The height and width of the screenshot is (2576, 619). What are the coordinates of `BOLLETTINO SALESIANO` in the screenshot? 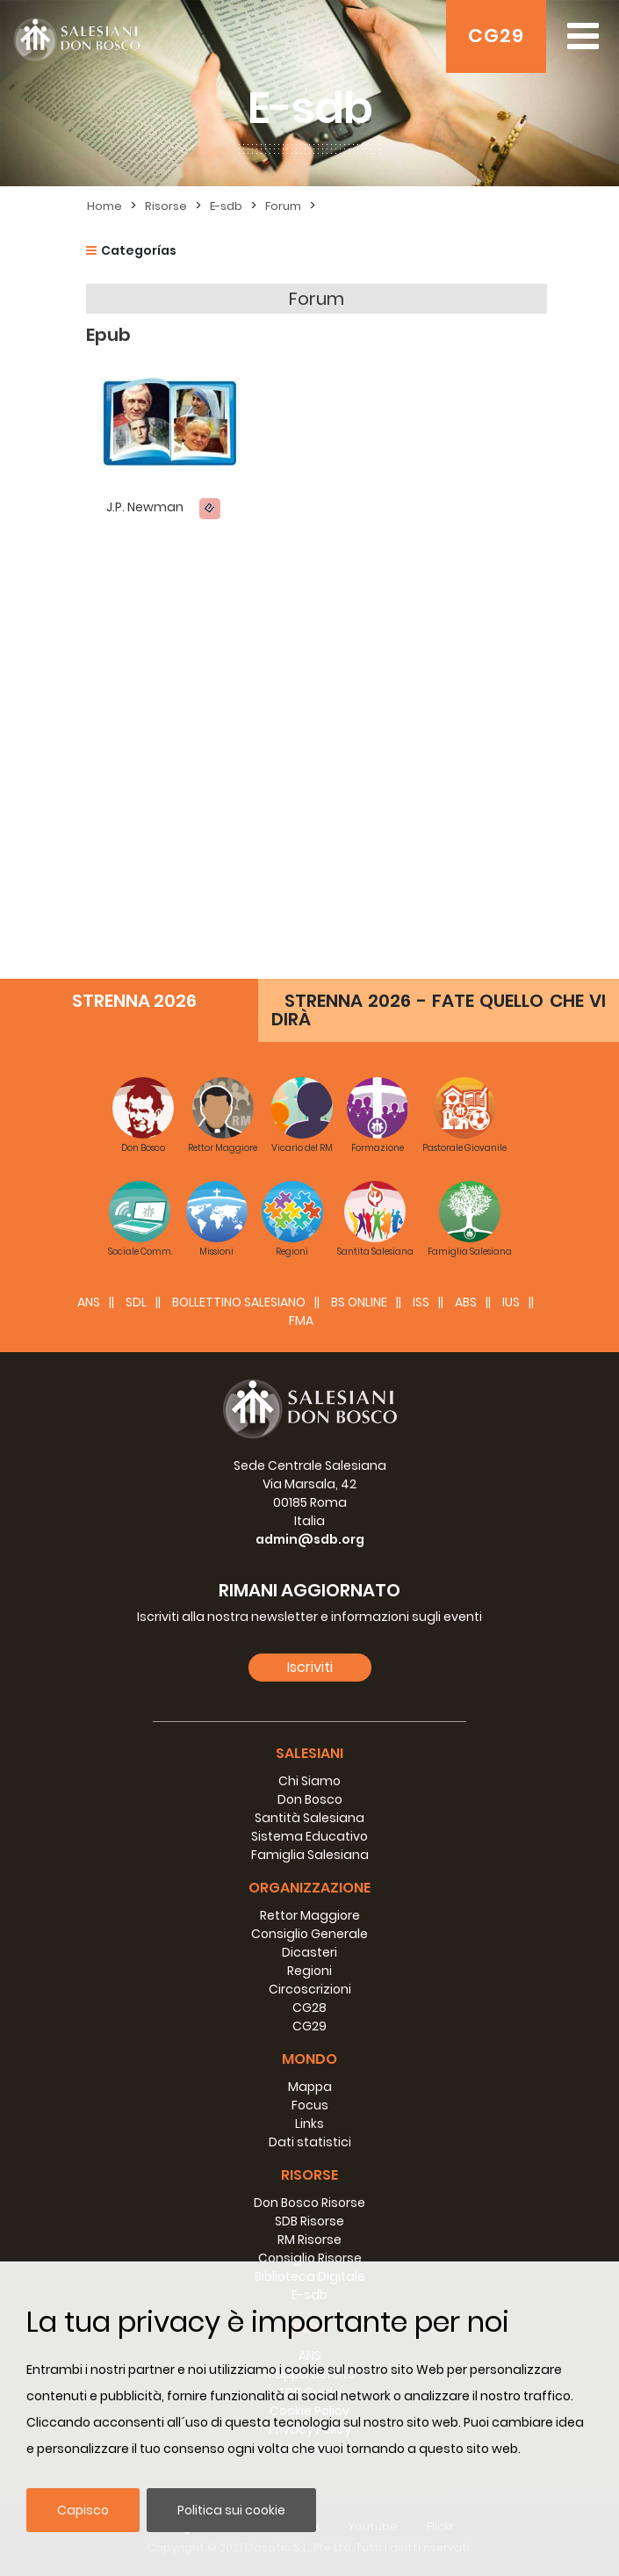 It's located at (239, 1302).